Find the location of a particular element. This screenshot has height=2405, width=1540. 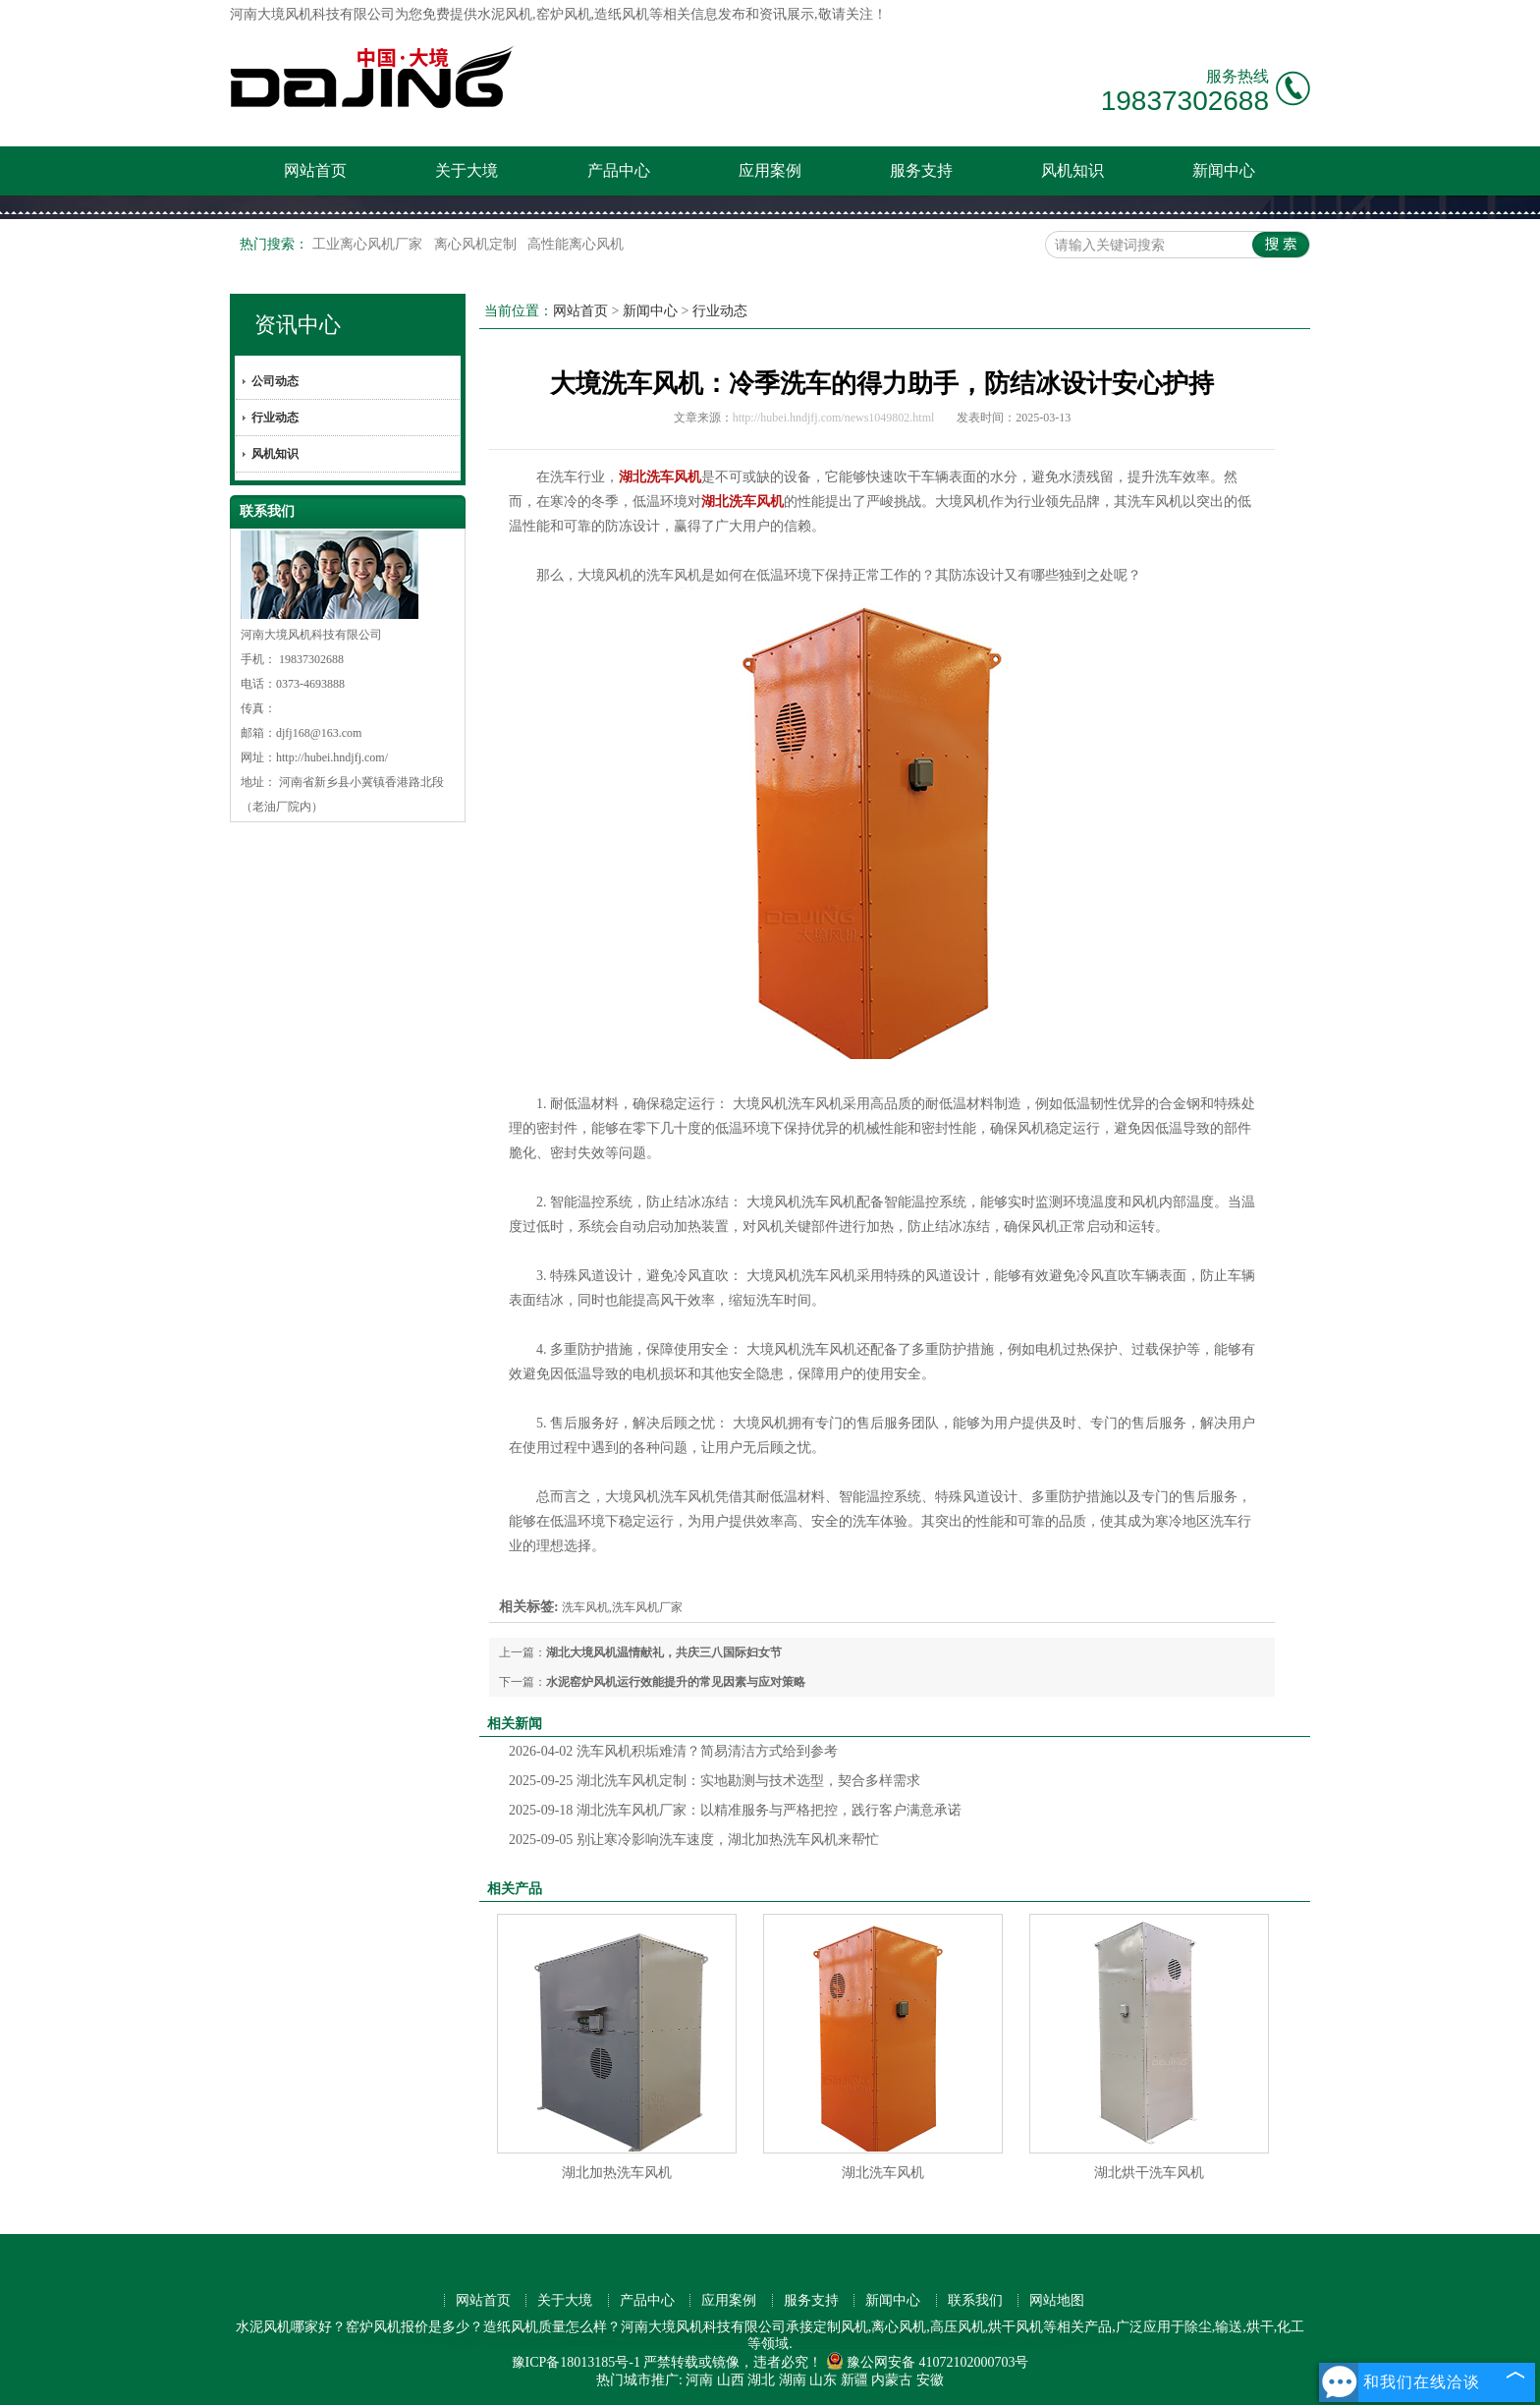

http://hubei.hndjfj.com/ is located at coordinates (332, 757).